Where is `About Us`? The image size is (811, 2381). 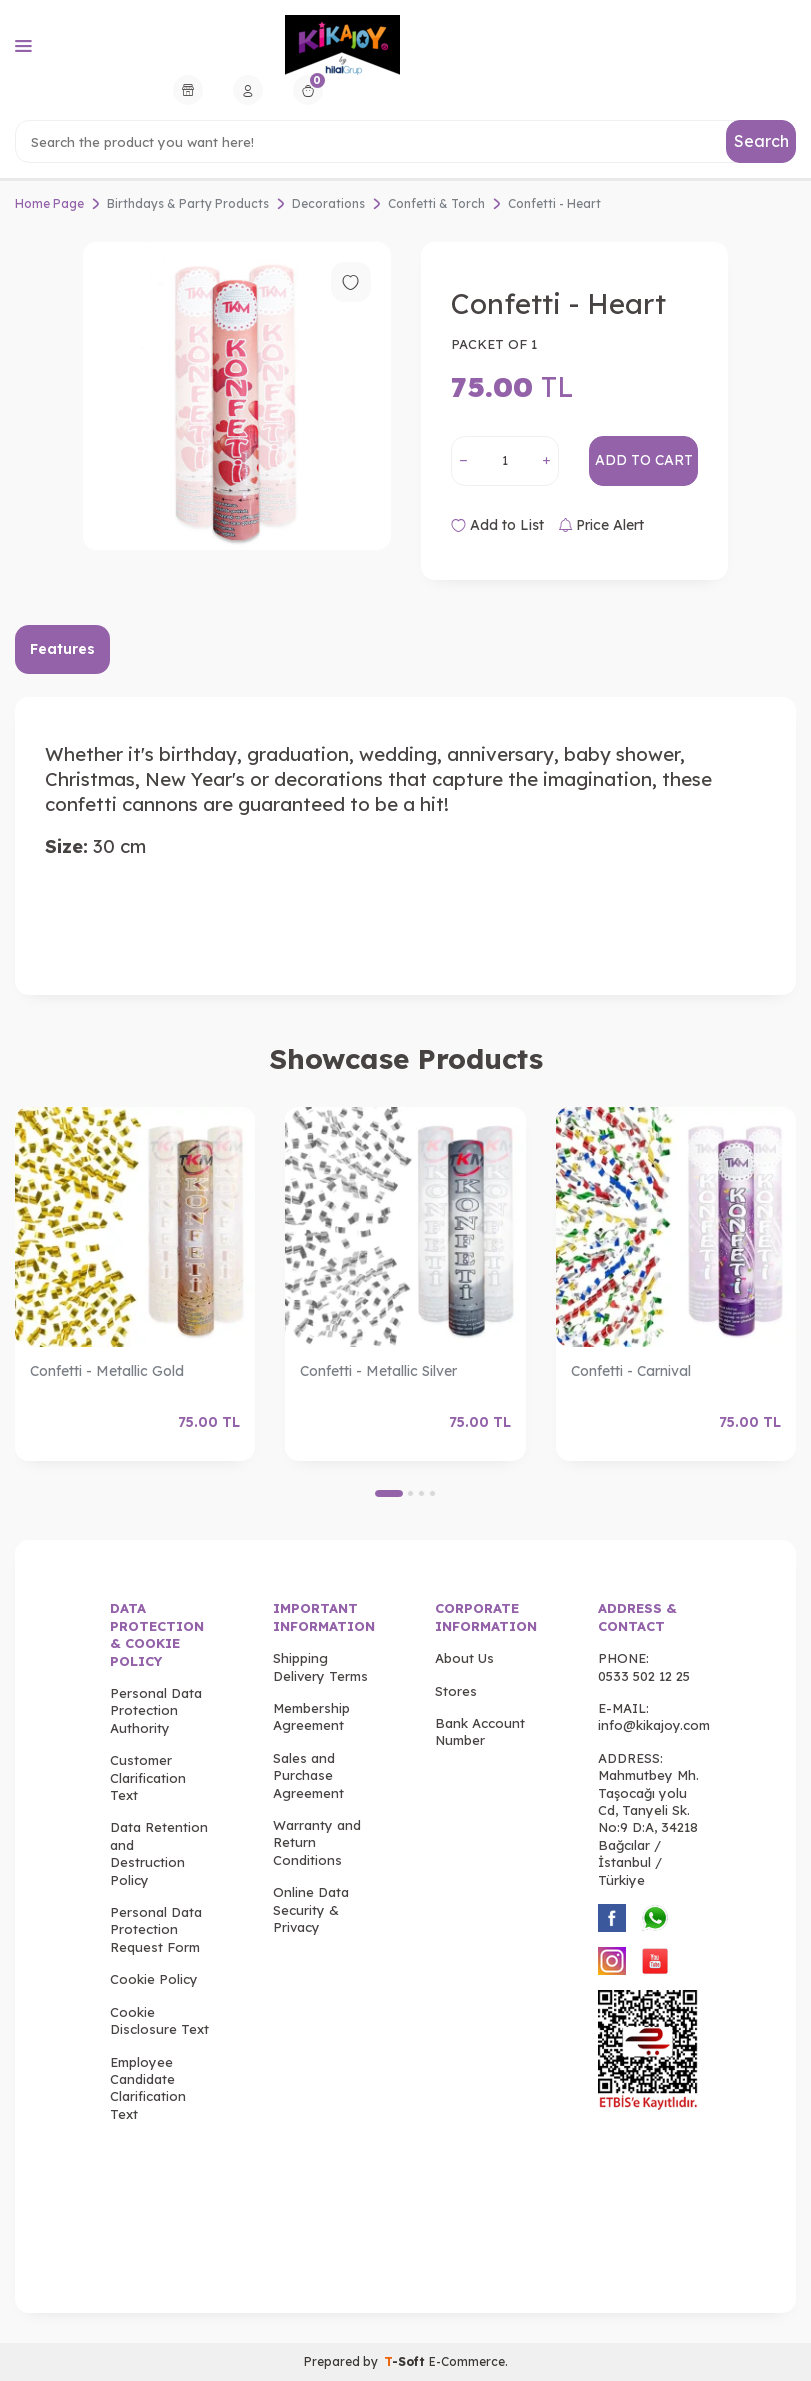
About Us is located at coordinates (464, 1658).